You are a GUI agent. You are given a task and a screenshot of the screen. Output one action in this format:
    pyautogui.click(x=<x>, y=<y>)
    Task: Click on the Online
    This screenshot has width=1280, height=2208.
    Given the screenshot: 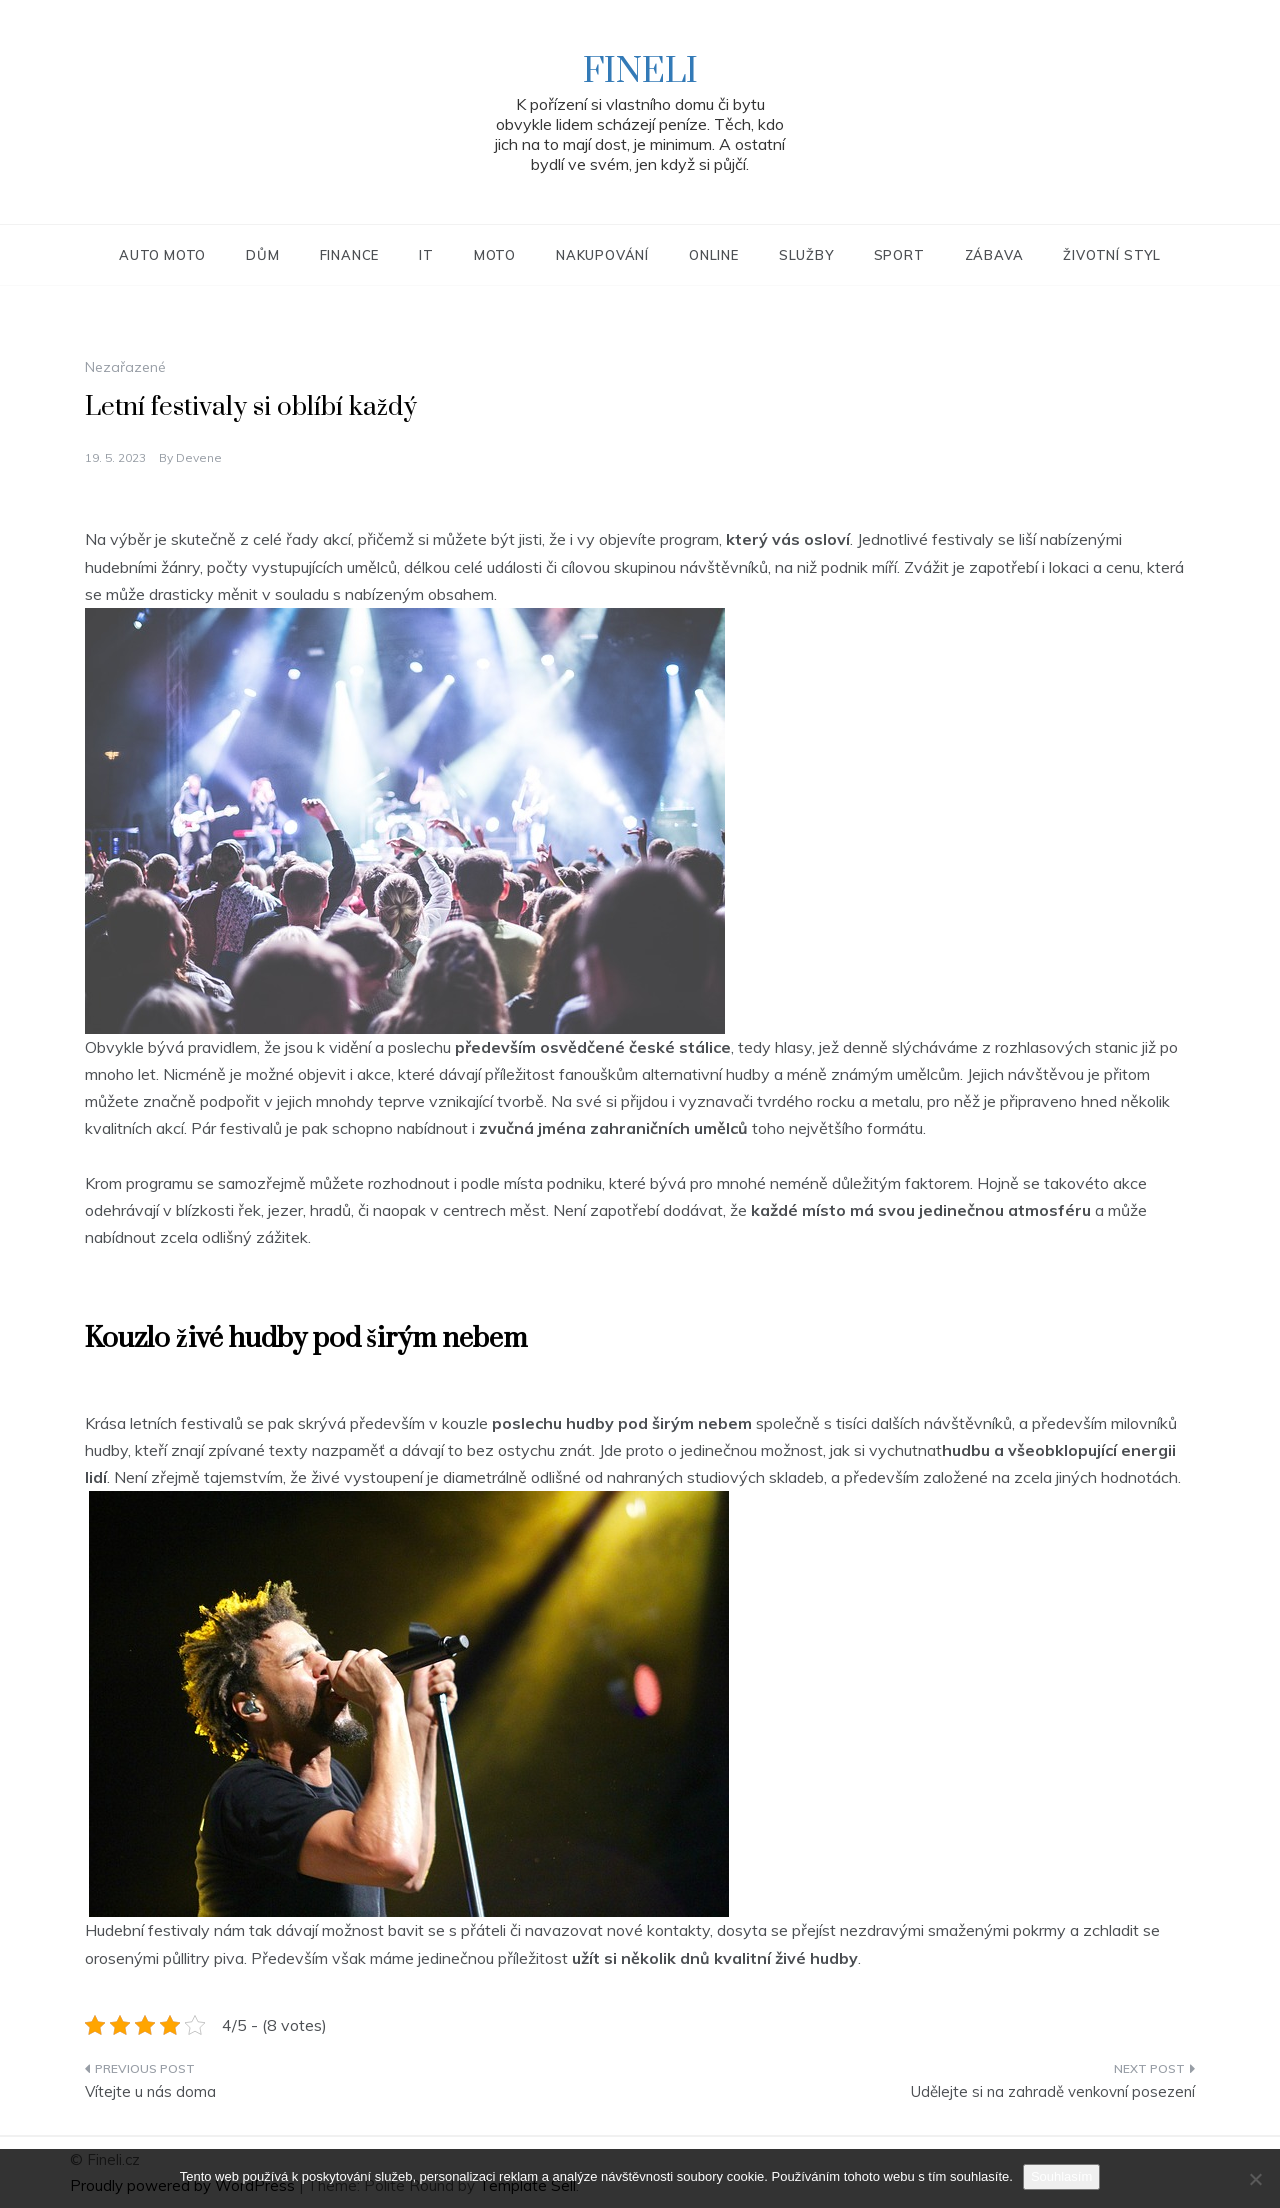 What is the action you would take?
    pyautogui.click(x=714, y=255)
    